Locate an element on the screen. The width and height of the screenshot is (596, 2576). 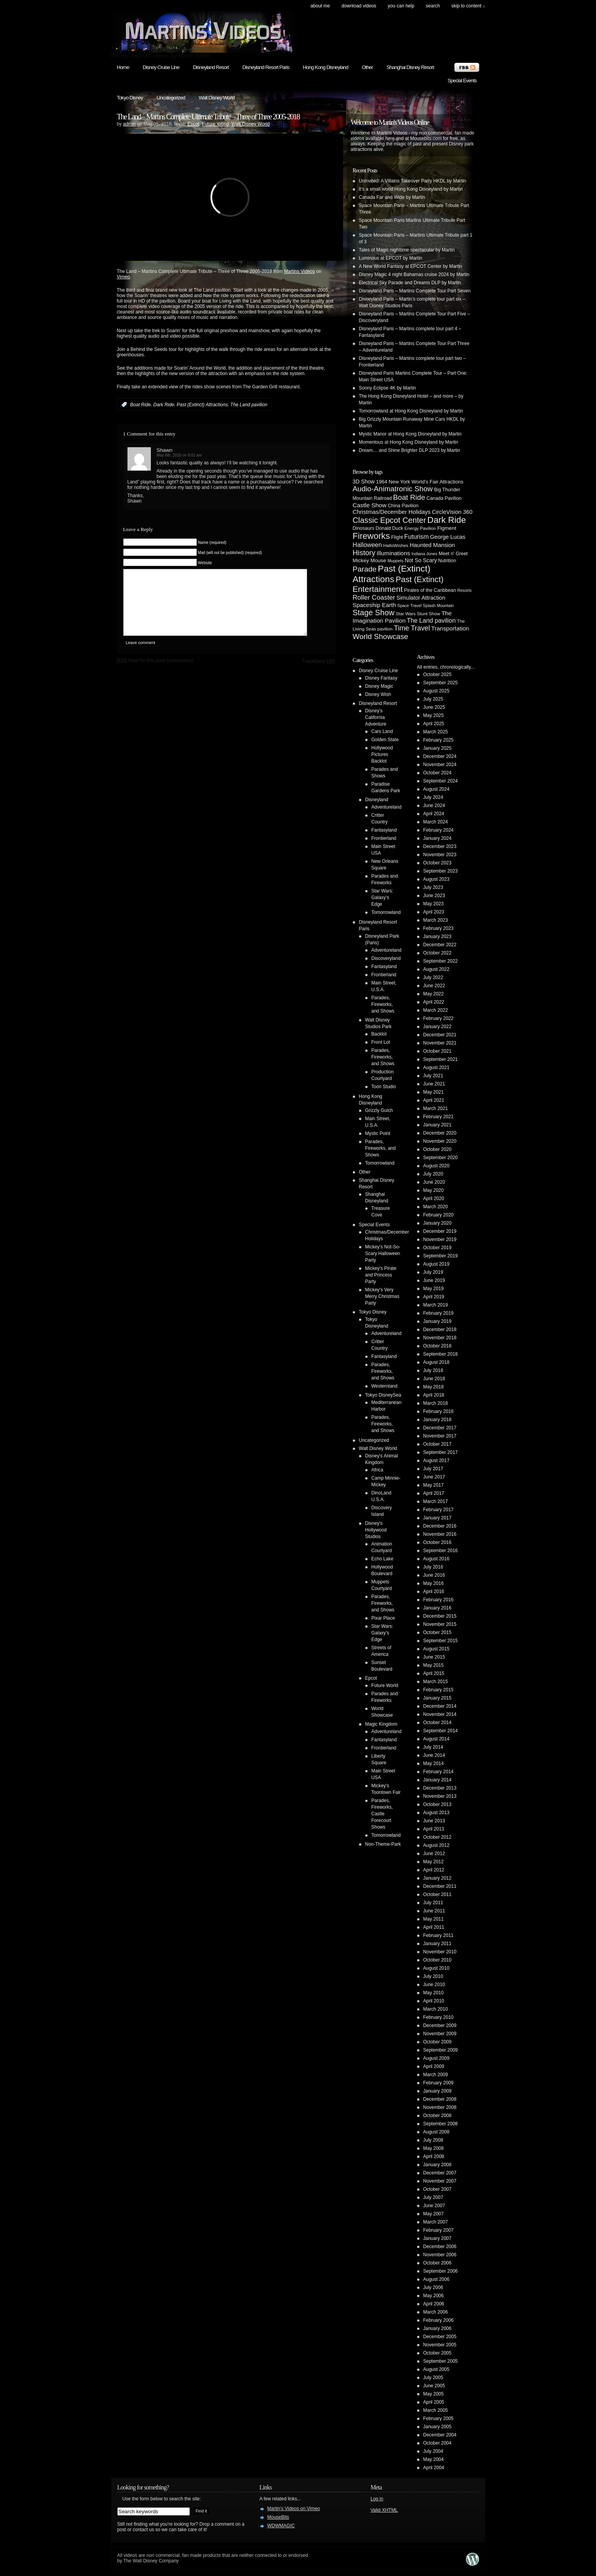
February 2019 is located at coordinates (438, 1313).